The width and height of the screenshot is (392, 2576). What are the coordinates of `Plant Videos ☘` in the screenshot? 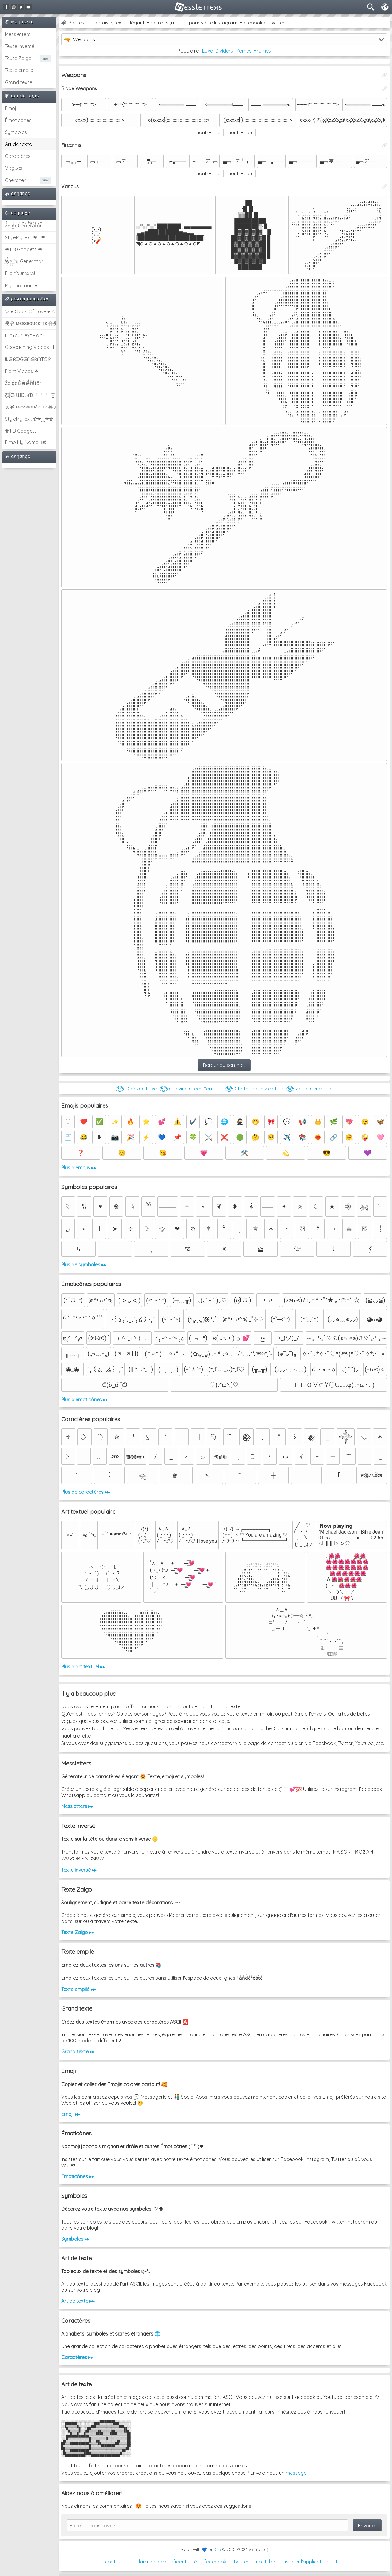 It's located at (22, 371).